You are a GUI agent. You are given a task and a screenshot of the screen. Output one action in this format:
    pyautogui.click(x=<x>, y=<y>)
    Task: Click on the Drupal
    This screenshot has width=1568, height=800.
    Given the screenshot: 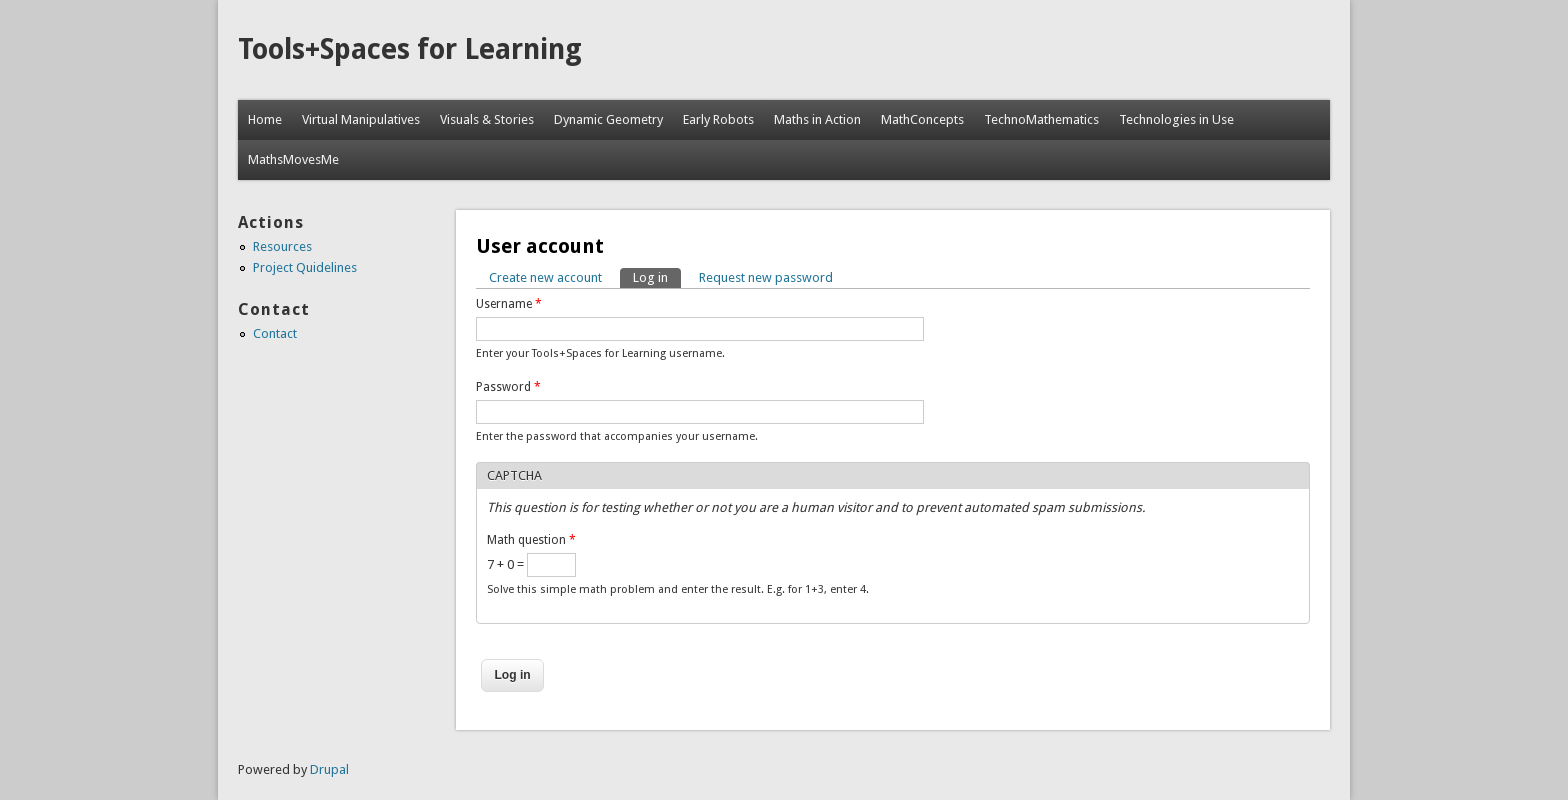 What is the action you would take?
    pyautogui.click(x=329, y=769)
    